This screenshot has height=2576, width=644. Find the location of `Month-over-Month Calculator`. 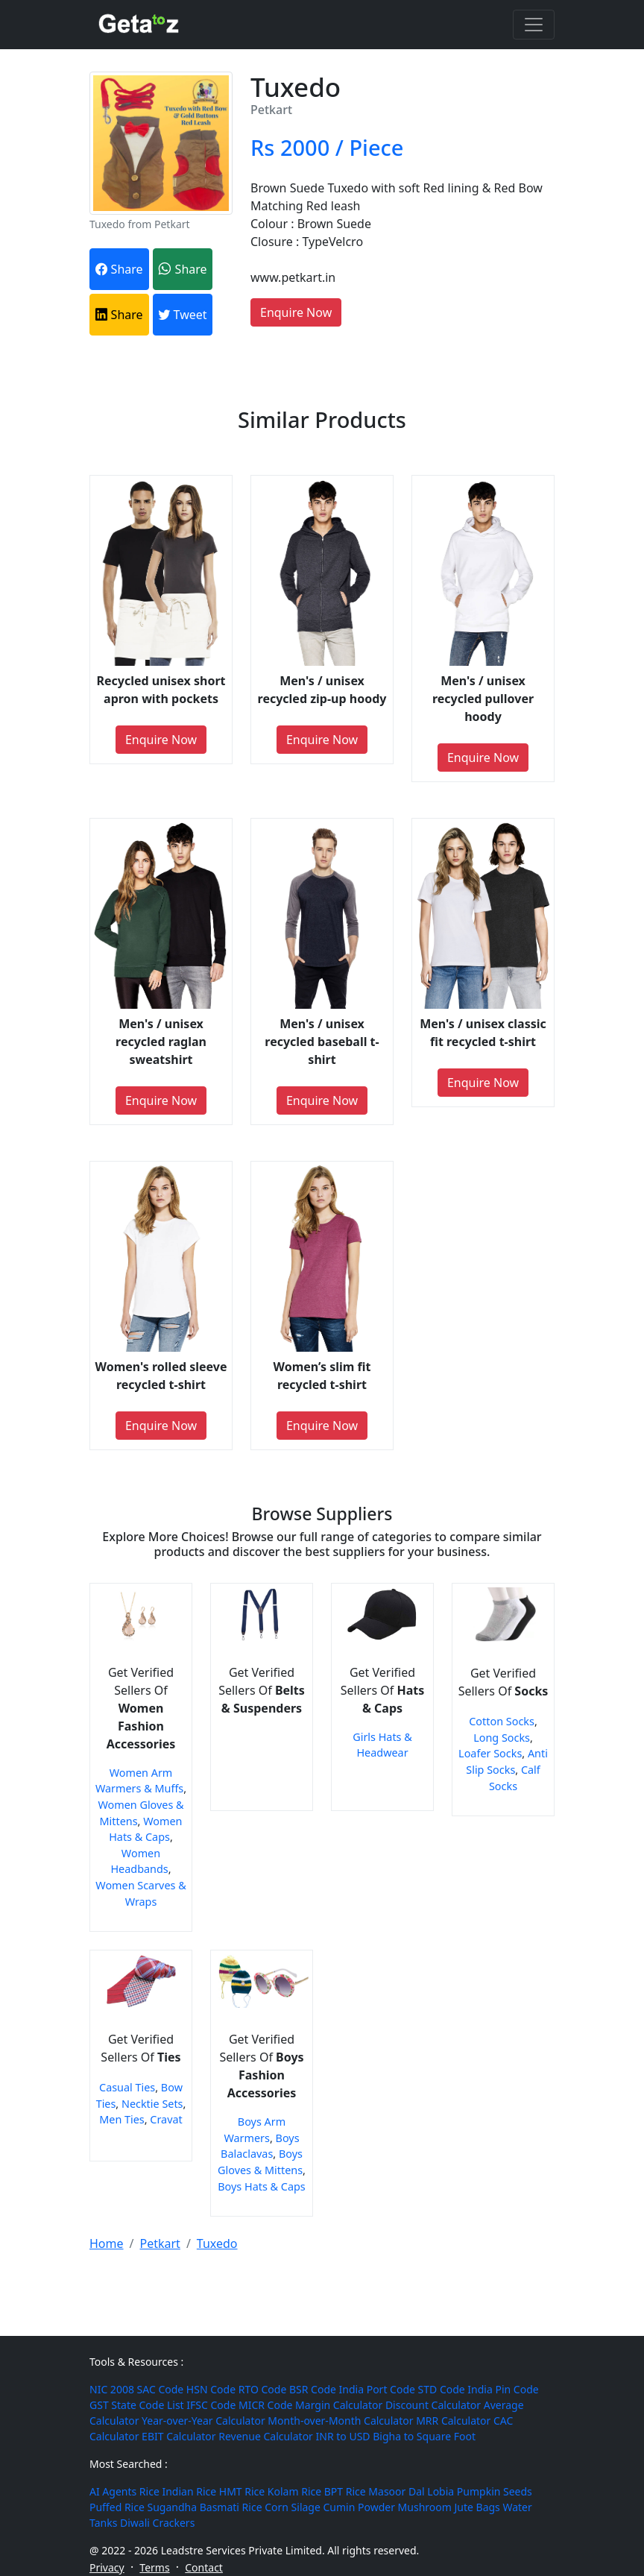

Month-over-Month Calculator is located at coordinates (340, 2420).